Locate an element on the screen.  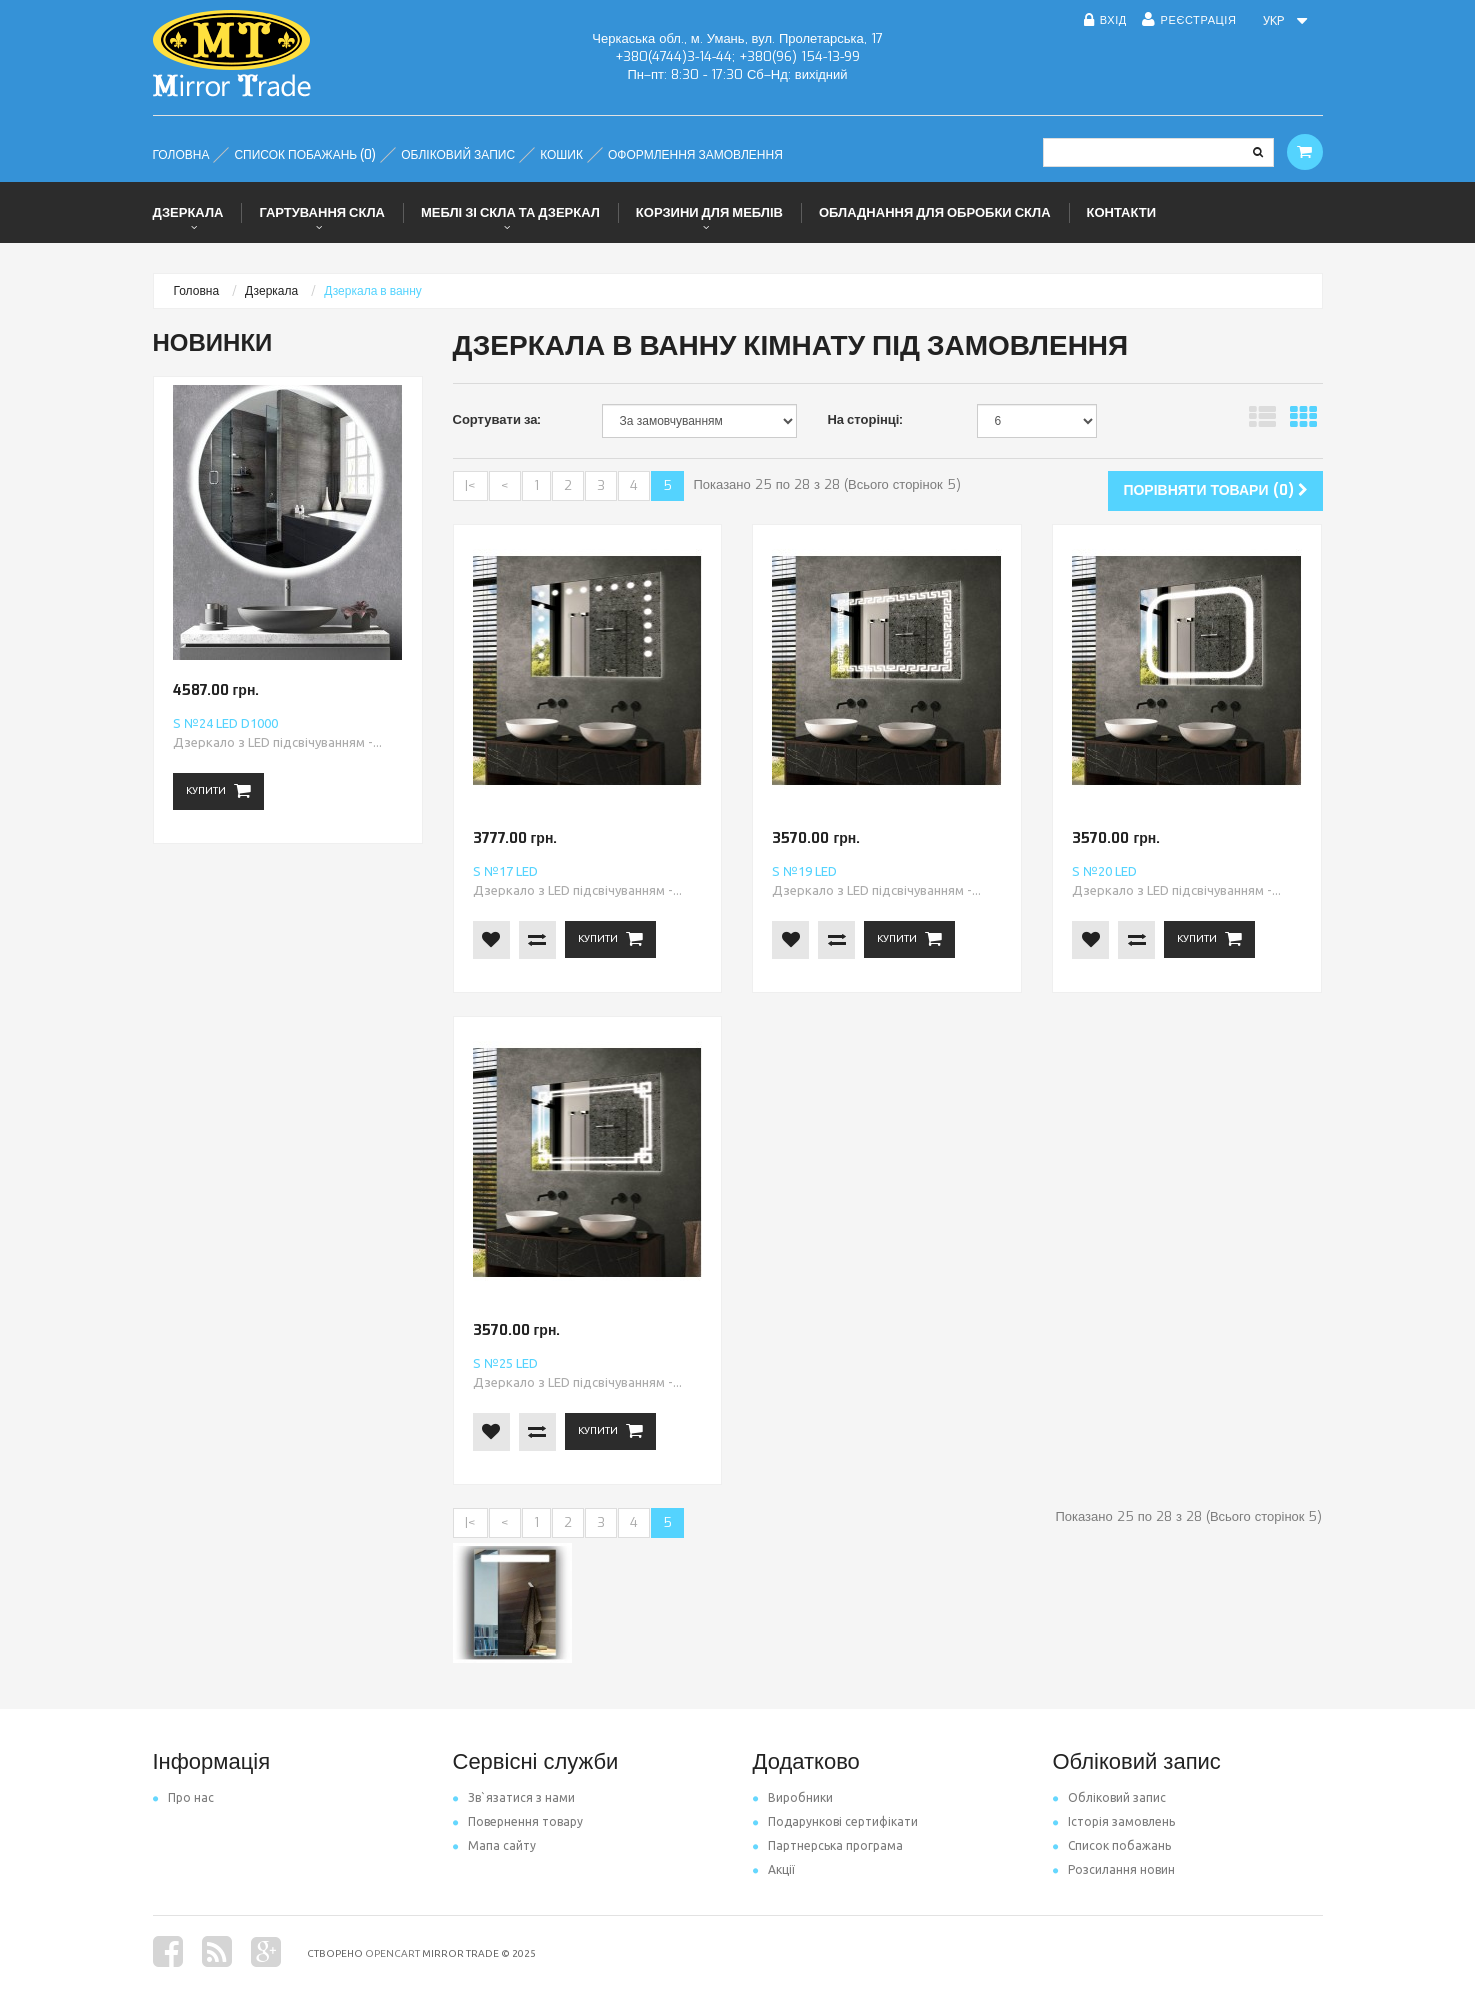
OpenCart is located at coordinates (392, 1953).